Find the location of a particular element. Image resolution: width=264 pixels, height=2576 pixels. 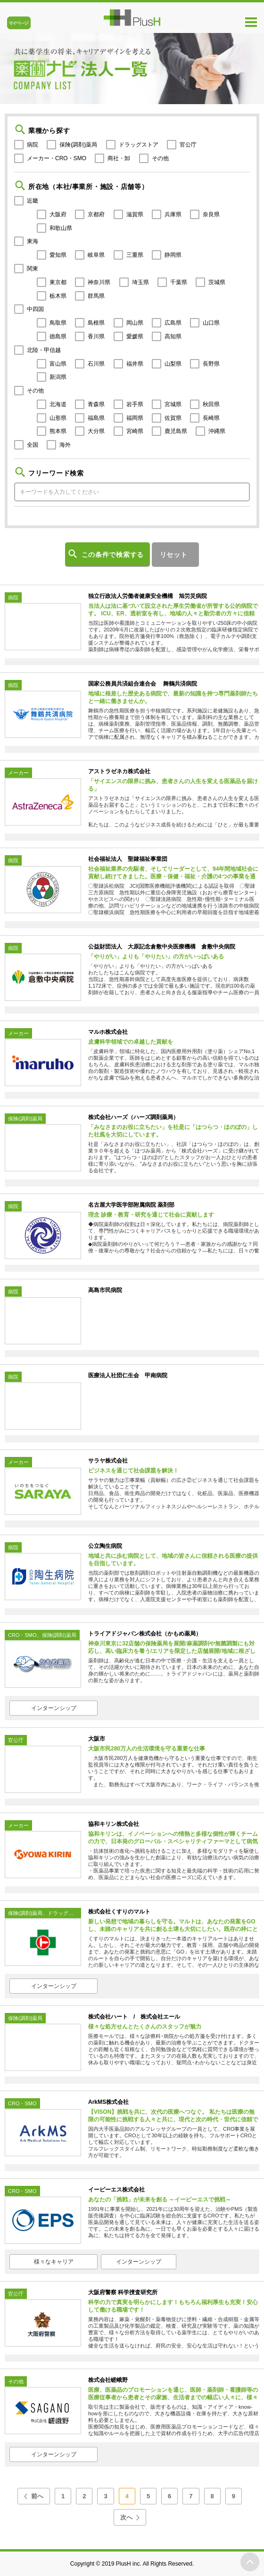

岐阜県 is located at coordinates (96, 255).